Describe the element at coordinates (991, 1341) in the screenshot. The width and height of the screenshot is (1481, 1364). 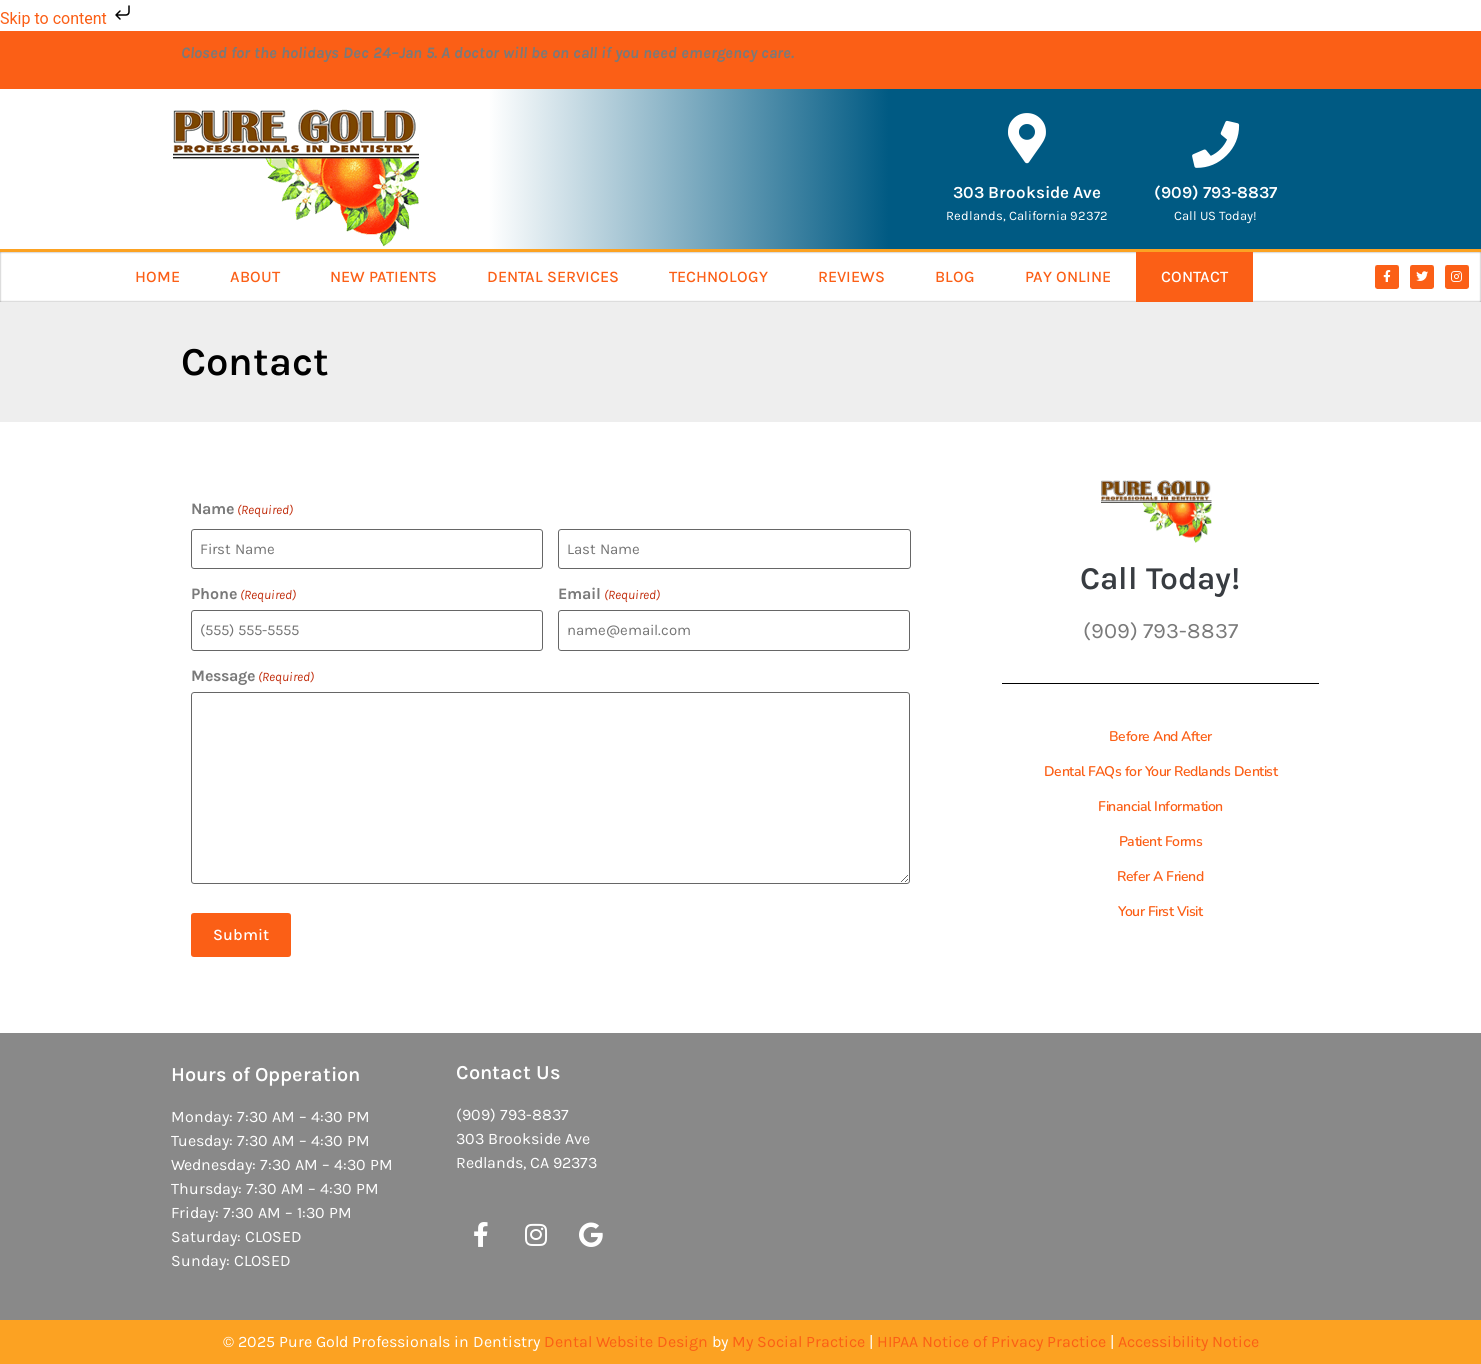
I see `HIPAA Notice of Privacy Practice` at that location.